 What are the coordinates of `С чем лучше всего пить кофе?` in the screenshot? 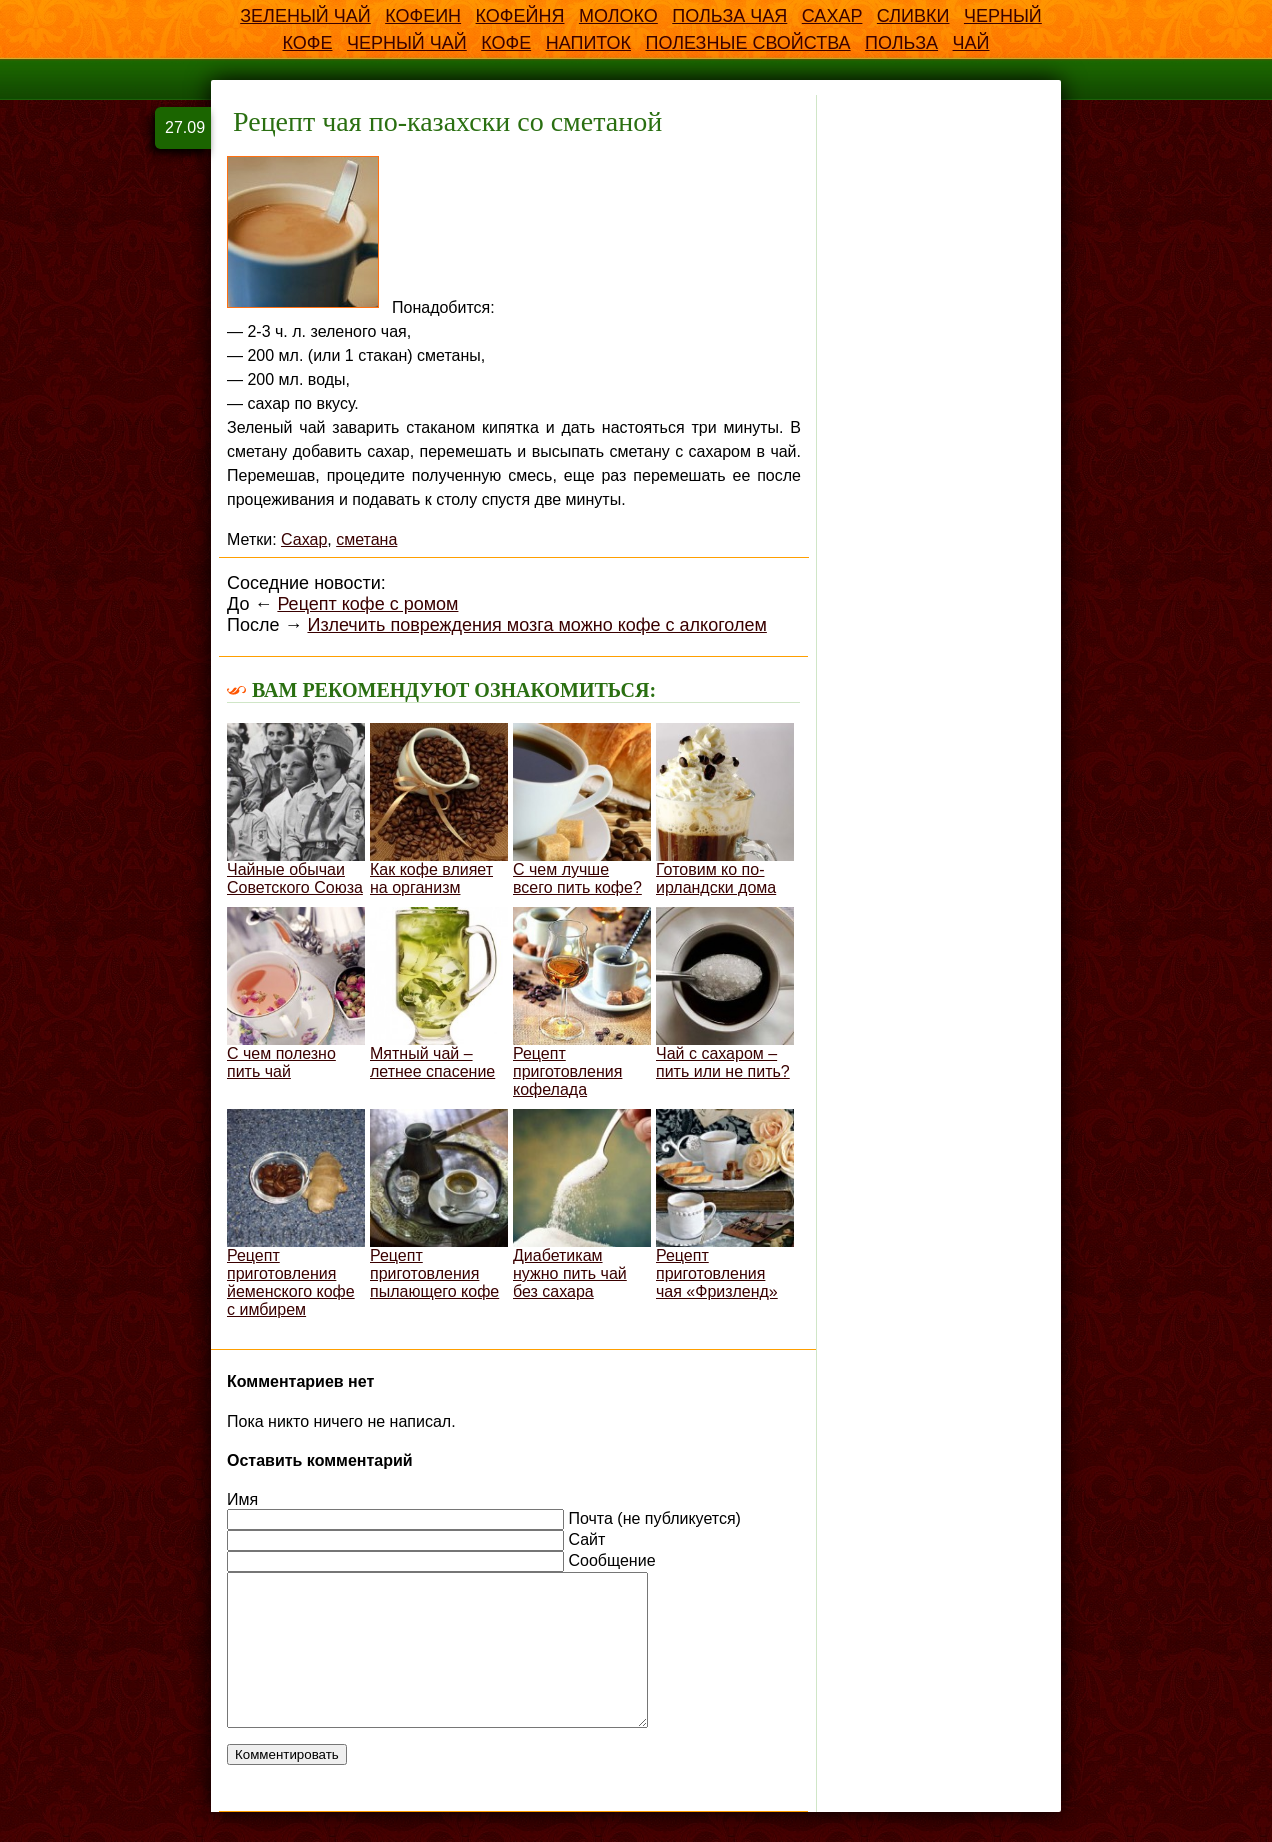 It's located at (582, 809).